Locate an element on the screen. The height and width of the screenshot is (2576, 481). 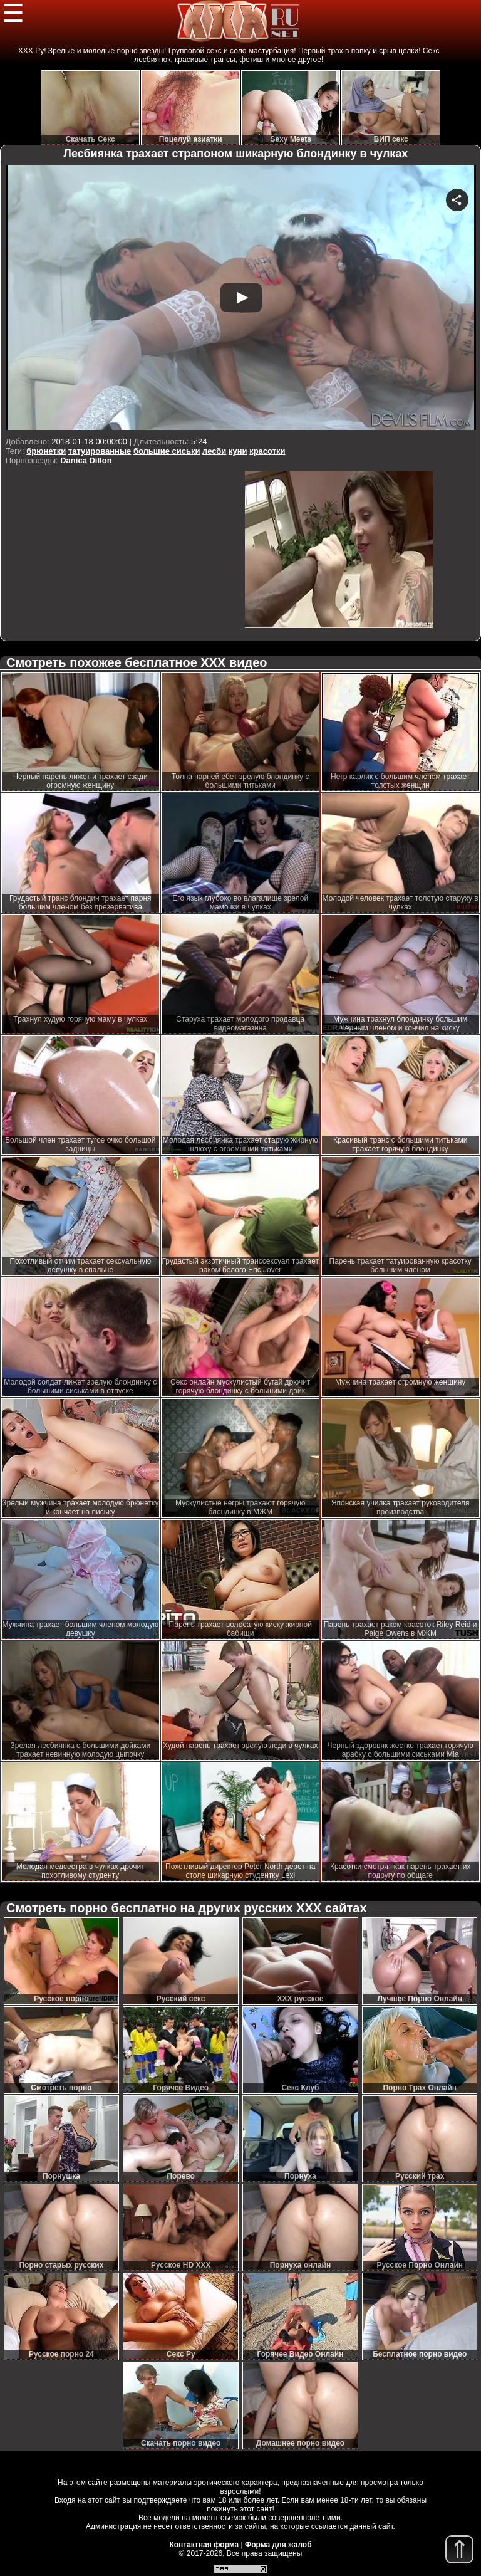
брюнетки is located at coordinates (46, 451).